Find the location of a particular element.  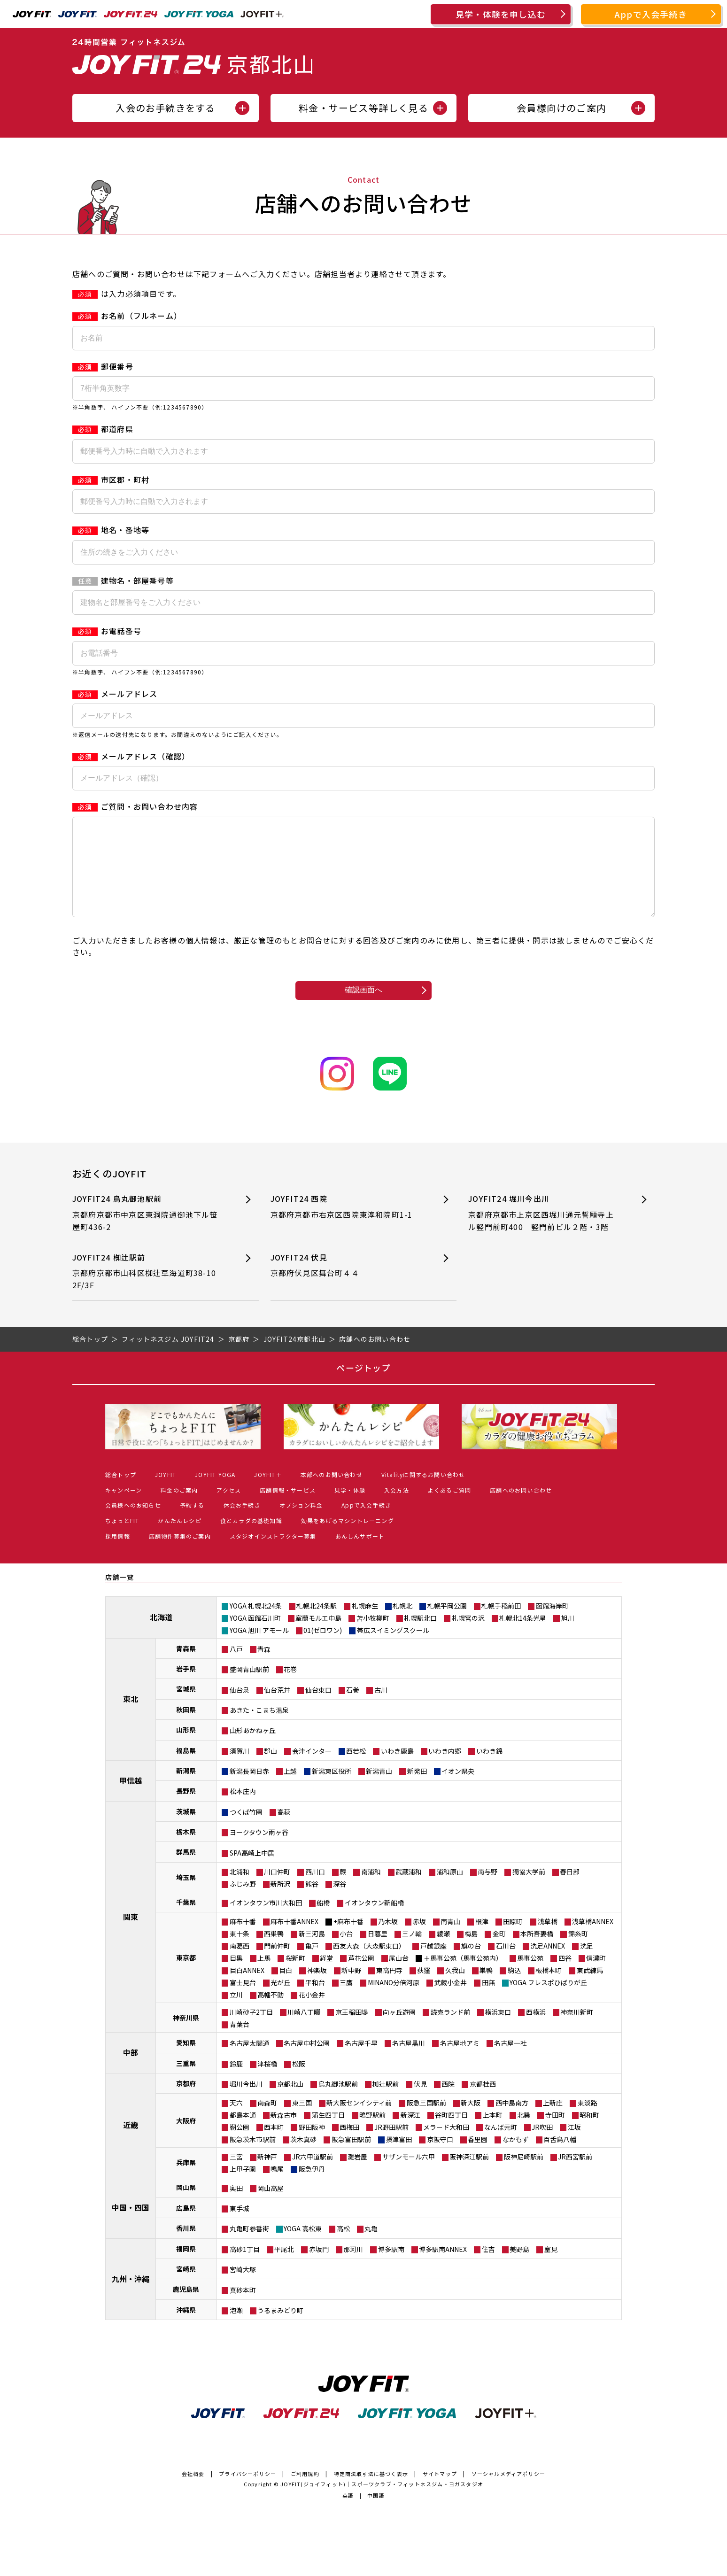

上本町 is located at coordinates (493, 2133).